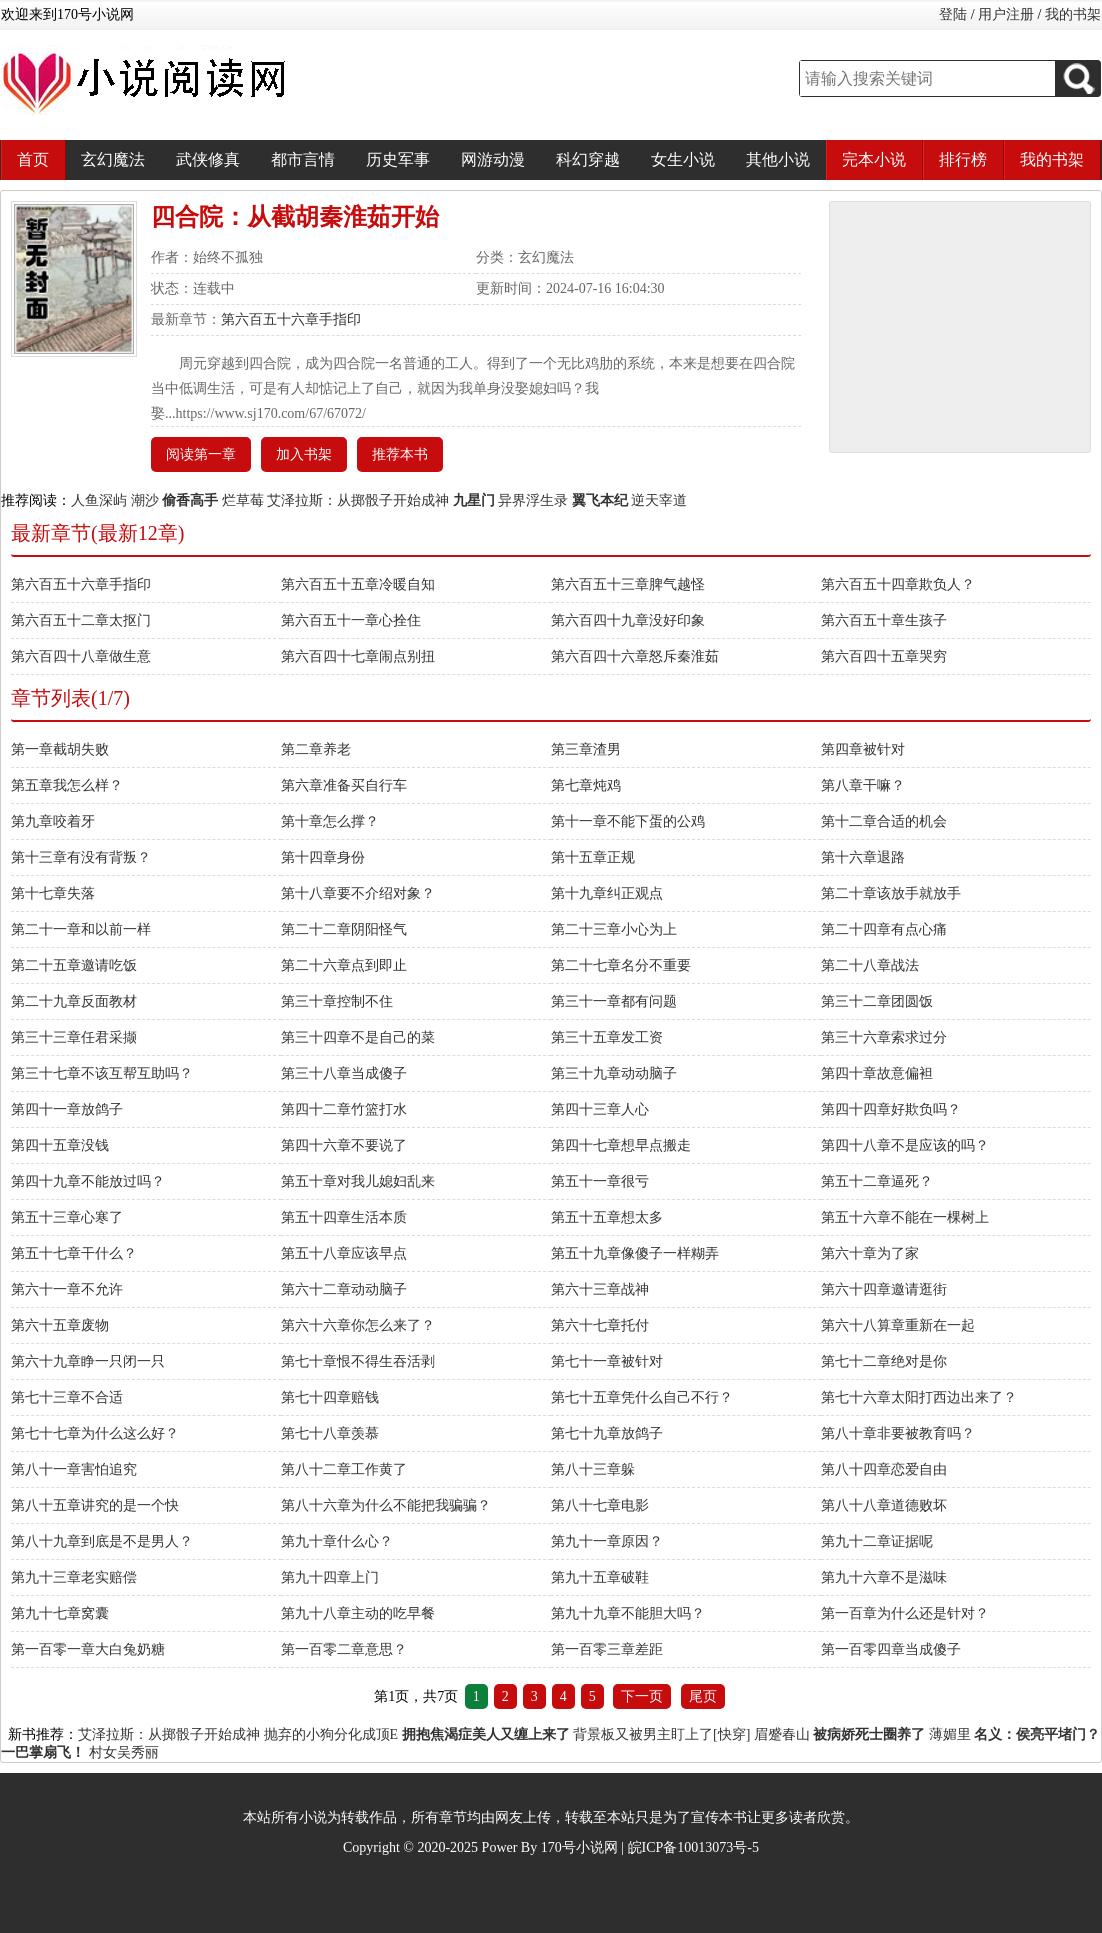 The height and width of the screenshot is (1933, 1102). Describe the element at coordinates (863, 749) in the screenshot. I see `第四章被针对` at that location.